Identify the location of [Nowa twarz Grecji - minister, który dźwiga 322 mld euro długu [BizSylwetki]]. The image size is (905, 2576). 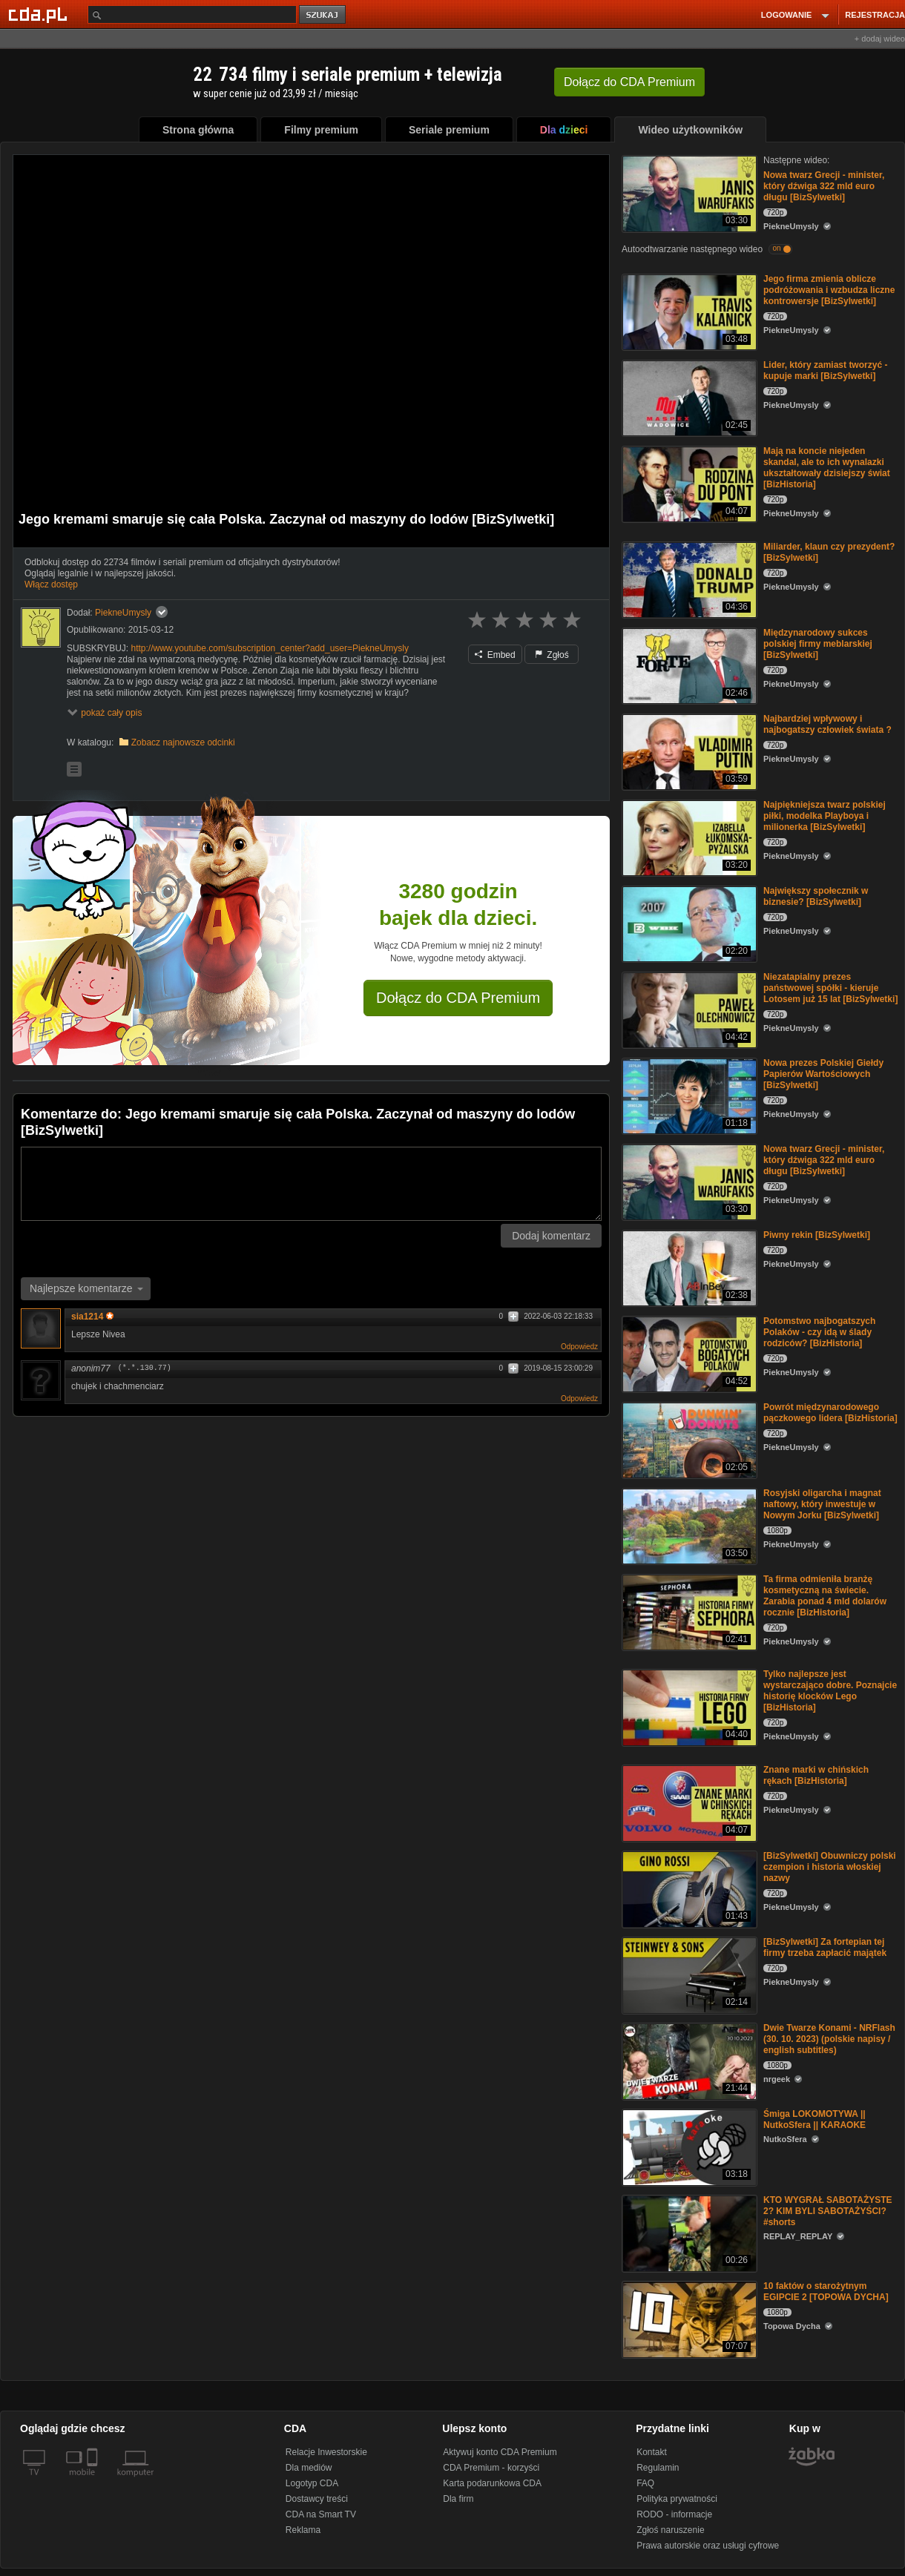
(688, 192).